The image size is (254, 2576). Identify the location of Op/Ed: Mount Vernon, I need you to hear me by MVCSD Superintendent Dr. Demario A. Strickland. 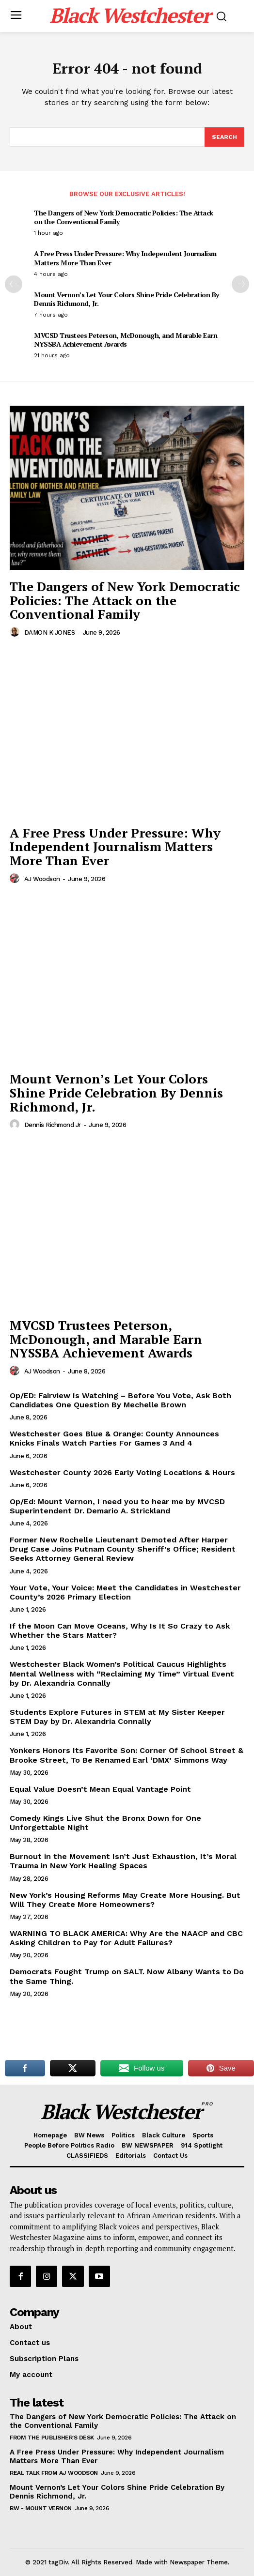
(117, 1506).